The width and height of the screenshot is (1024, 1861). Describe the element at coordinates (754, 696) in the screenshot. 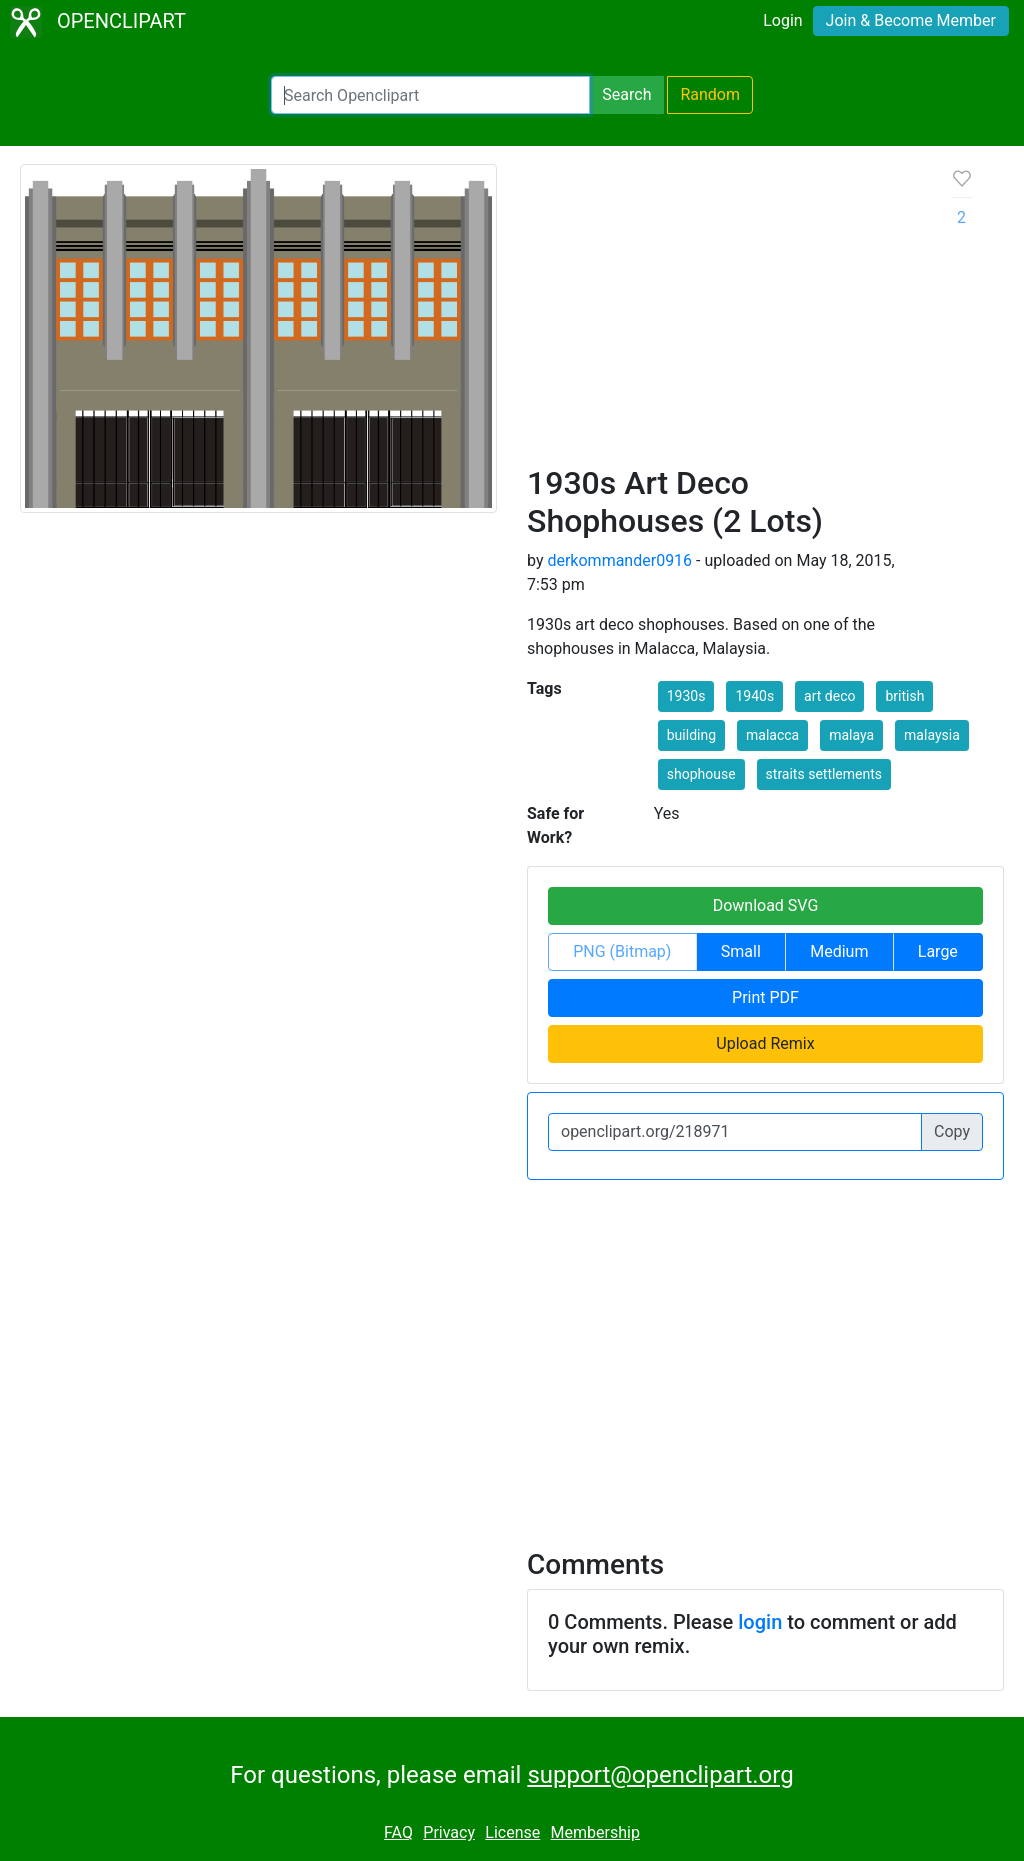

I see `1940s [button]` at that location.